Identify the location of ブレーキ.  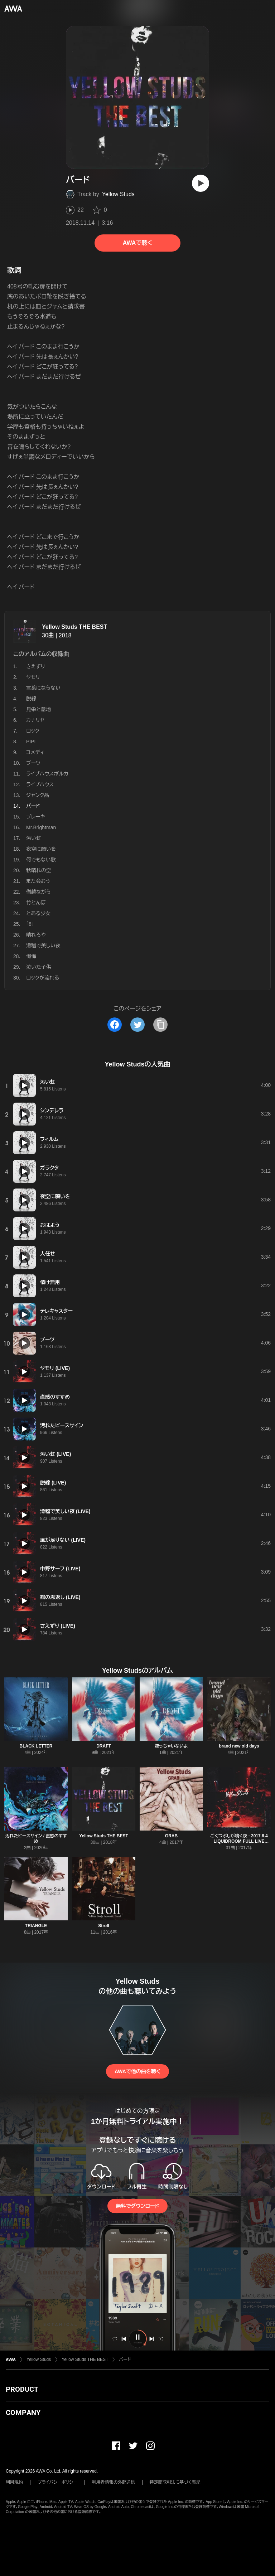
(35, 817).